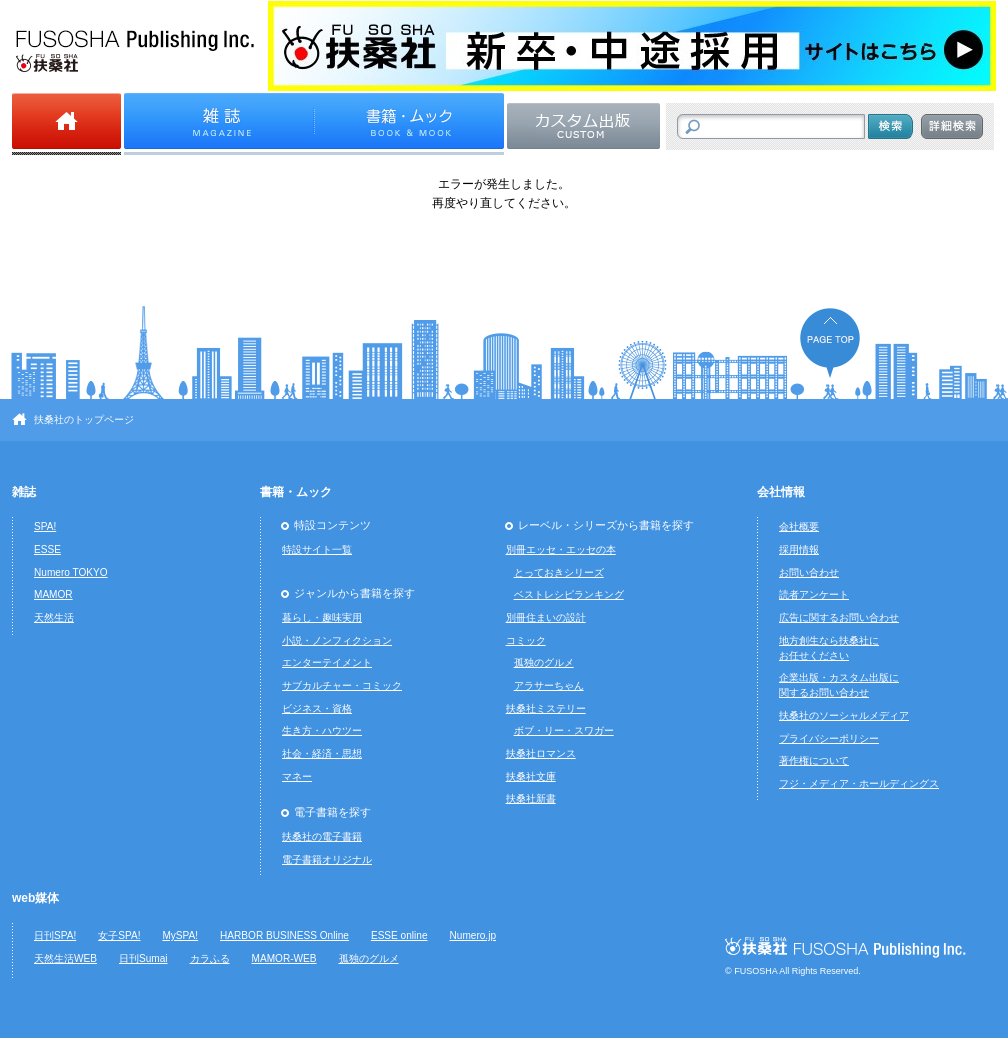 Image resolution: width=1008 pixels, height=1058 pixels. What do you see at coordinates (544, 662) in the screenshot?
I see `孤独のグルメ` at bounding box center [544, 662].